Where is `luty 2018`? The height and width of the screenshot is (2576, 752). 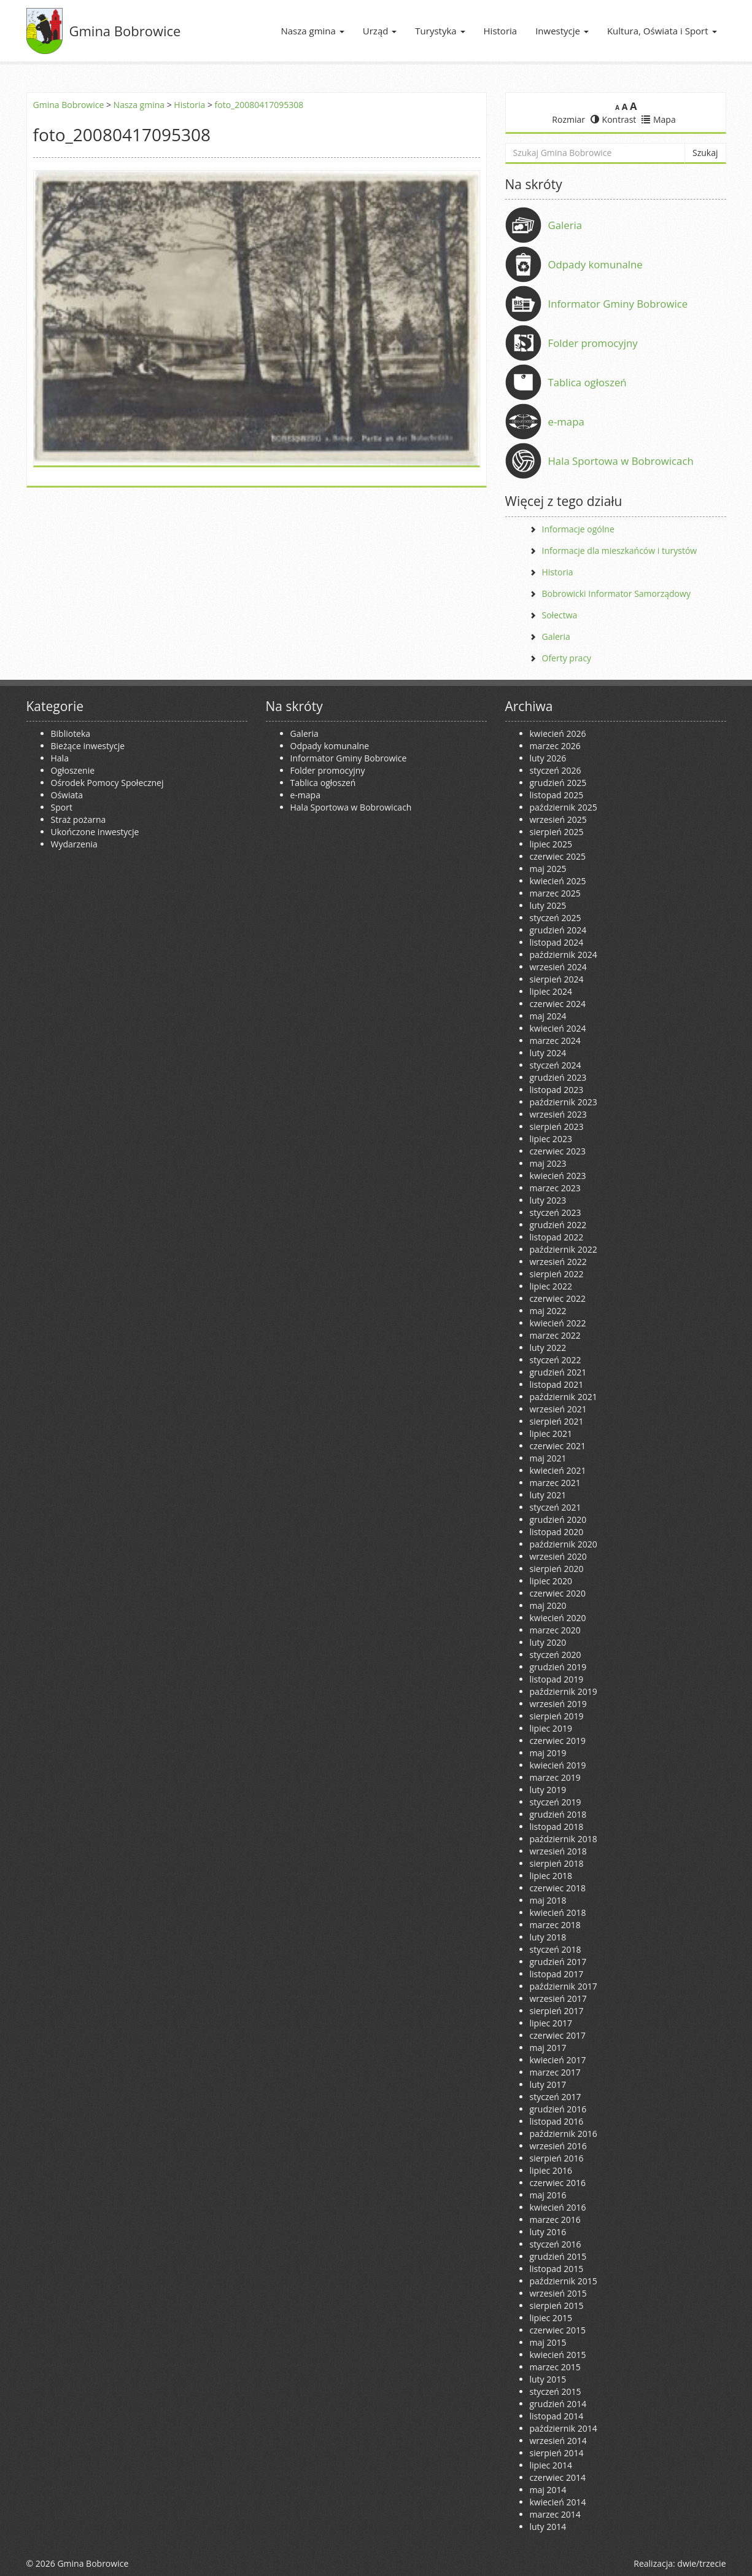 luty 2018 is located at coordinates (548, 1937).